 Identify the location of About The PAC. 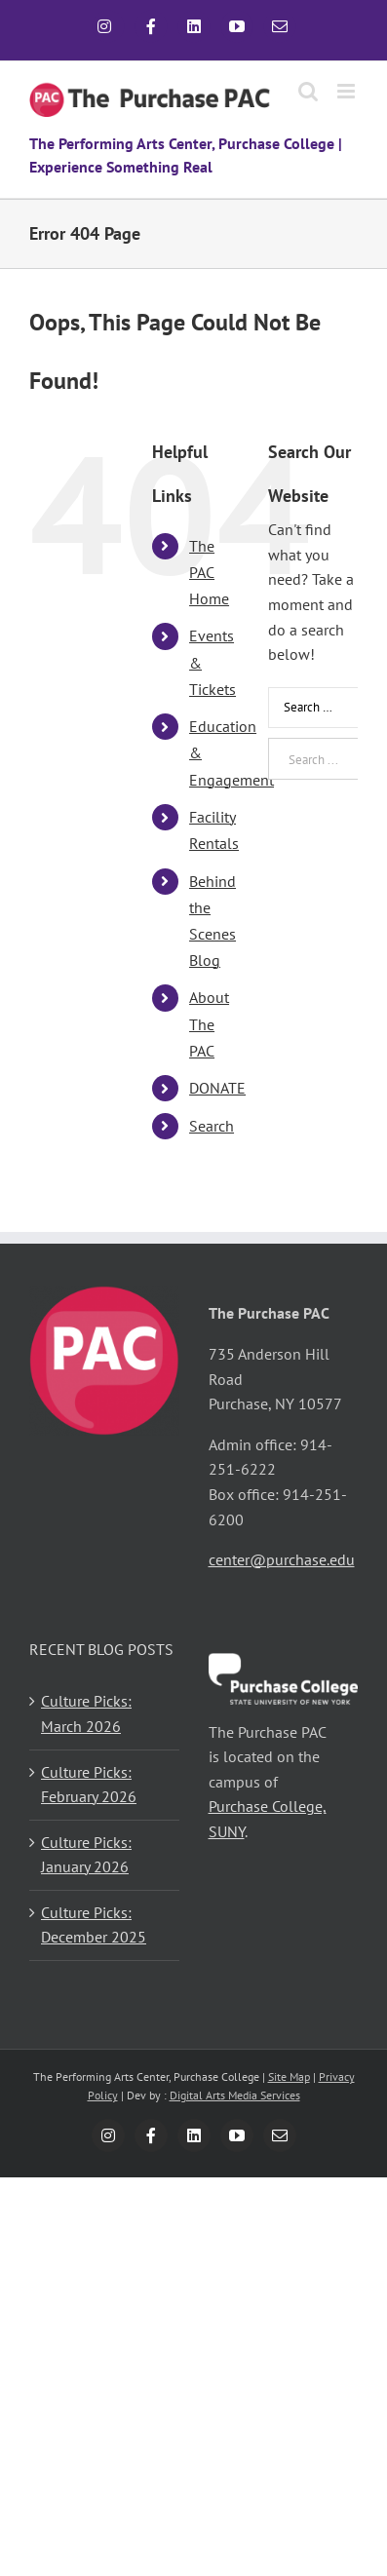
(209, 1023).